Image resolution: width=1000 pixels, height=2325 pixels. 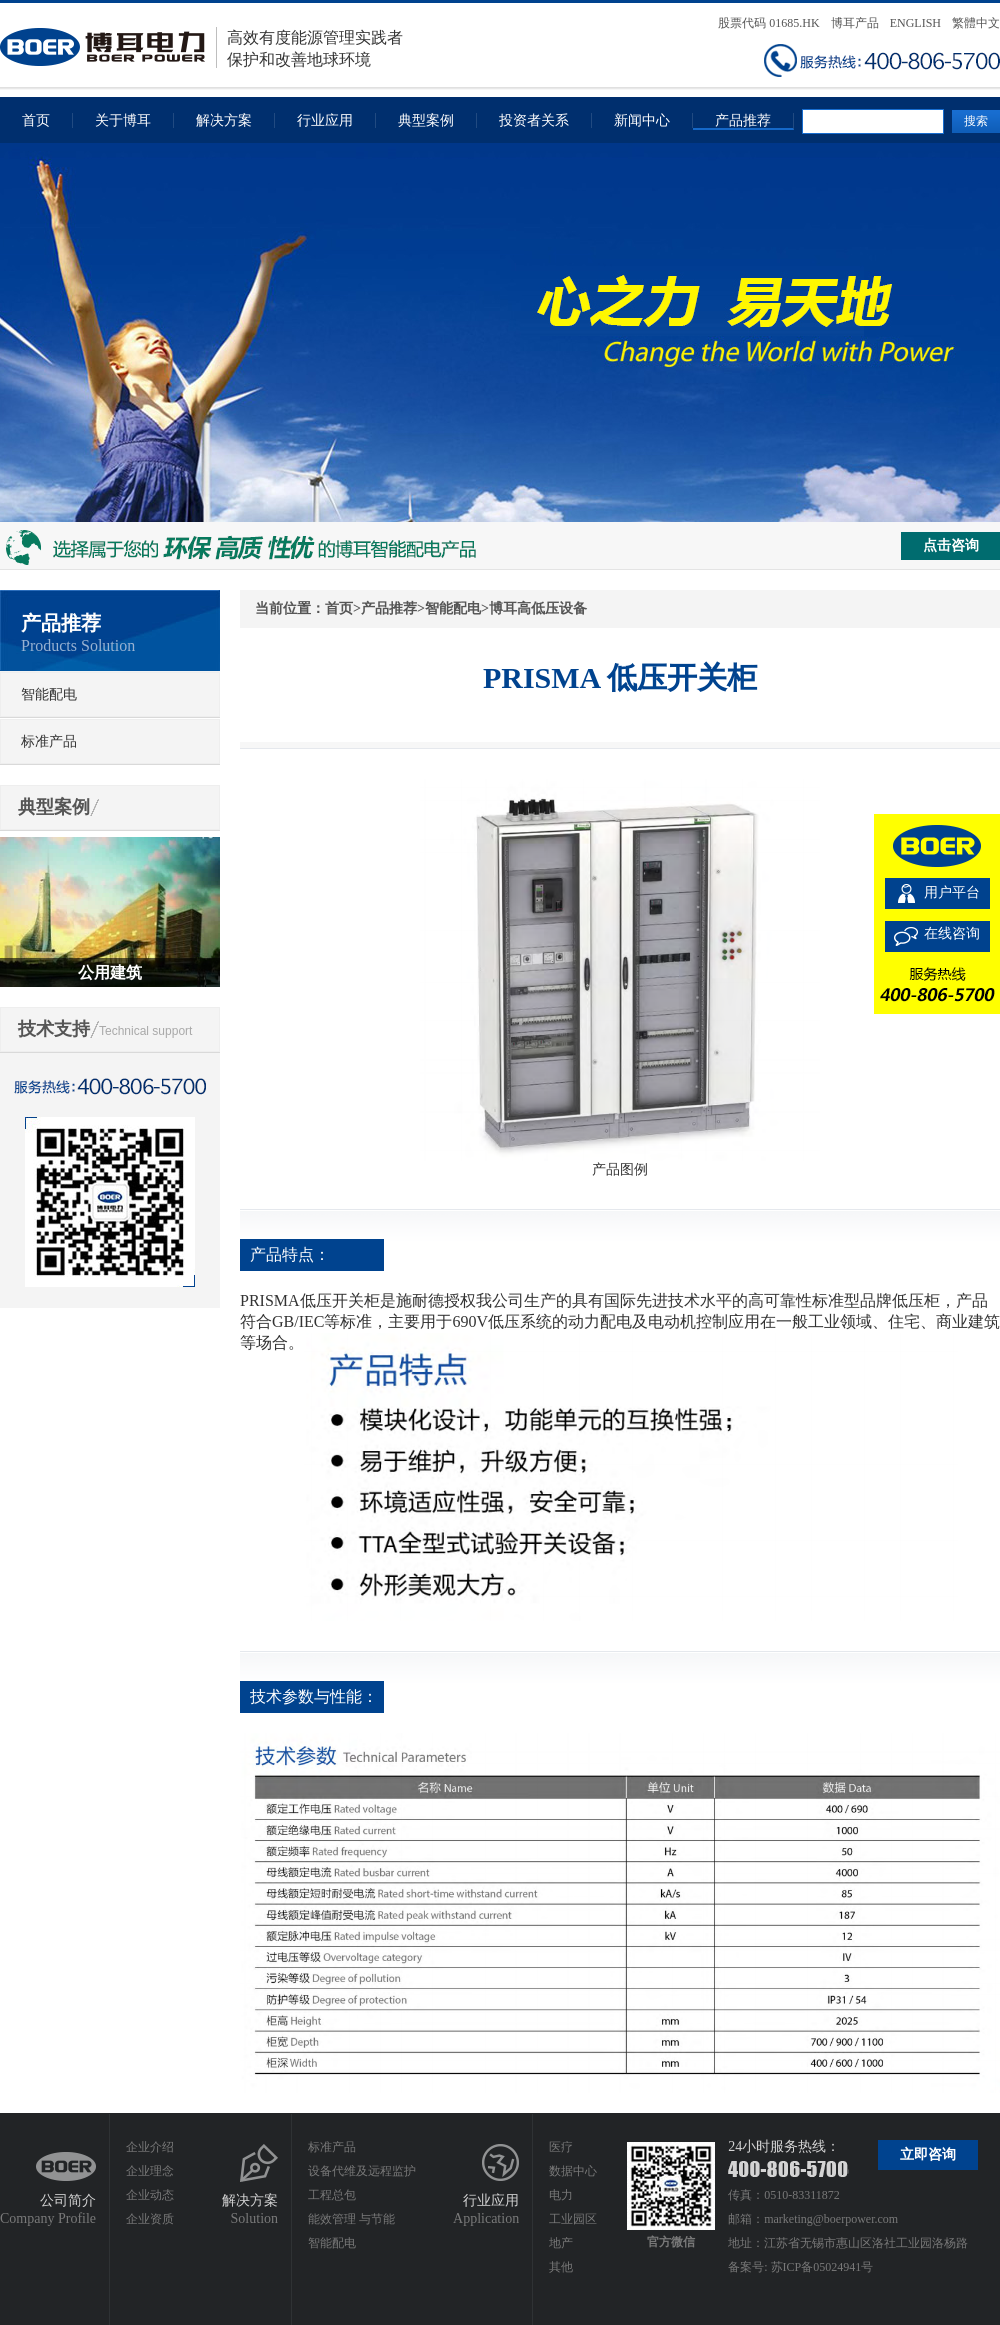 I want to click on 在线咨询, so click(x=952, y=933).